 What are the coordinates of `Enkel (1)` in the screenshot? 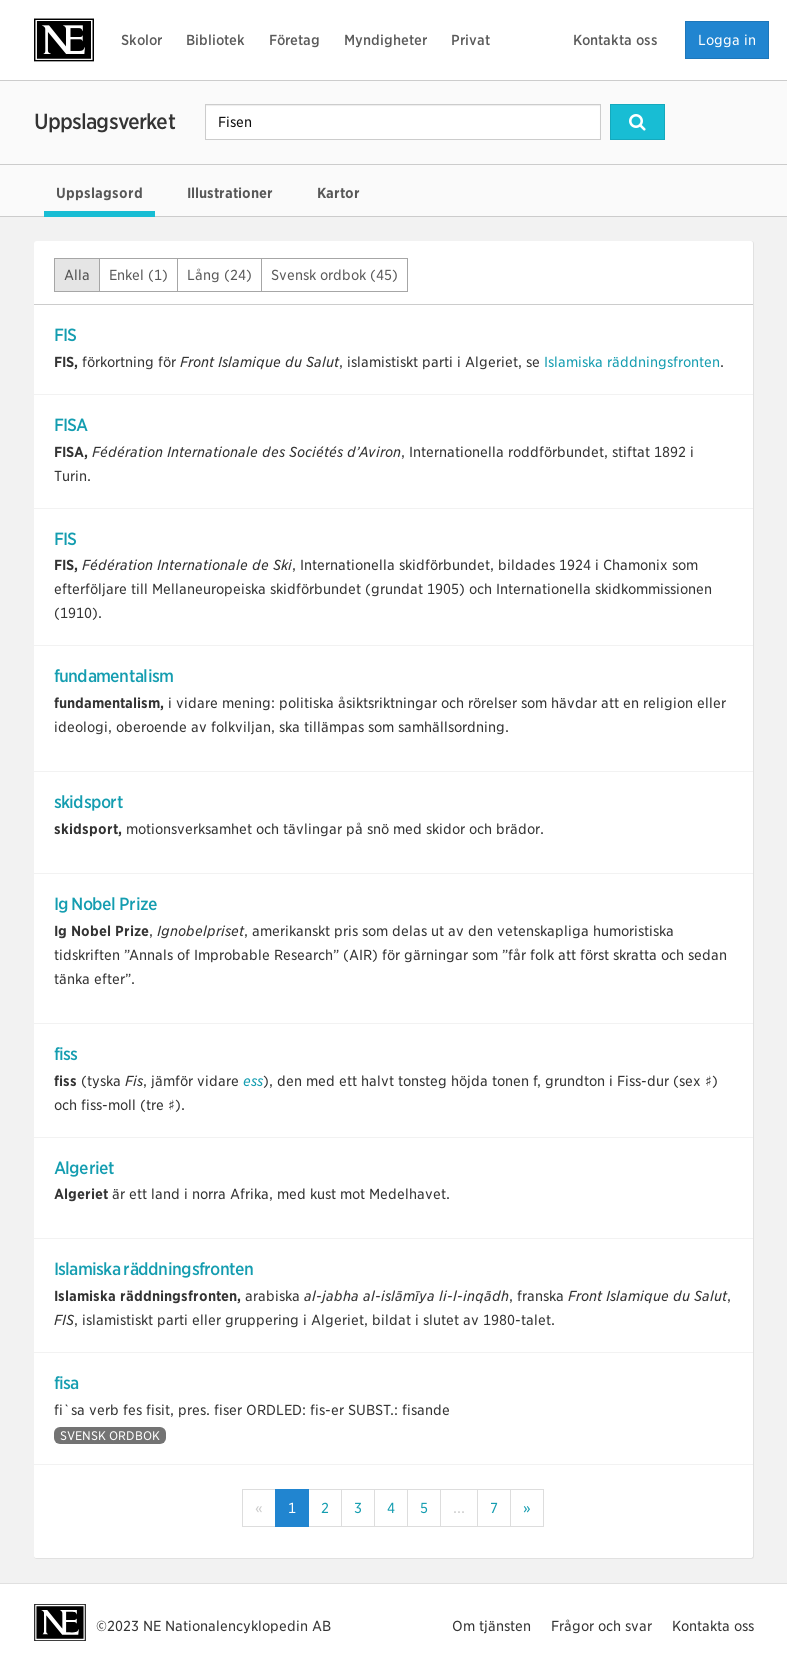 It's located at (138, 275).